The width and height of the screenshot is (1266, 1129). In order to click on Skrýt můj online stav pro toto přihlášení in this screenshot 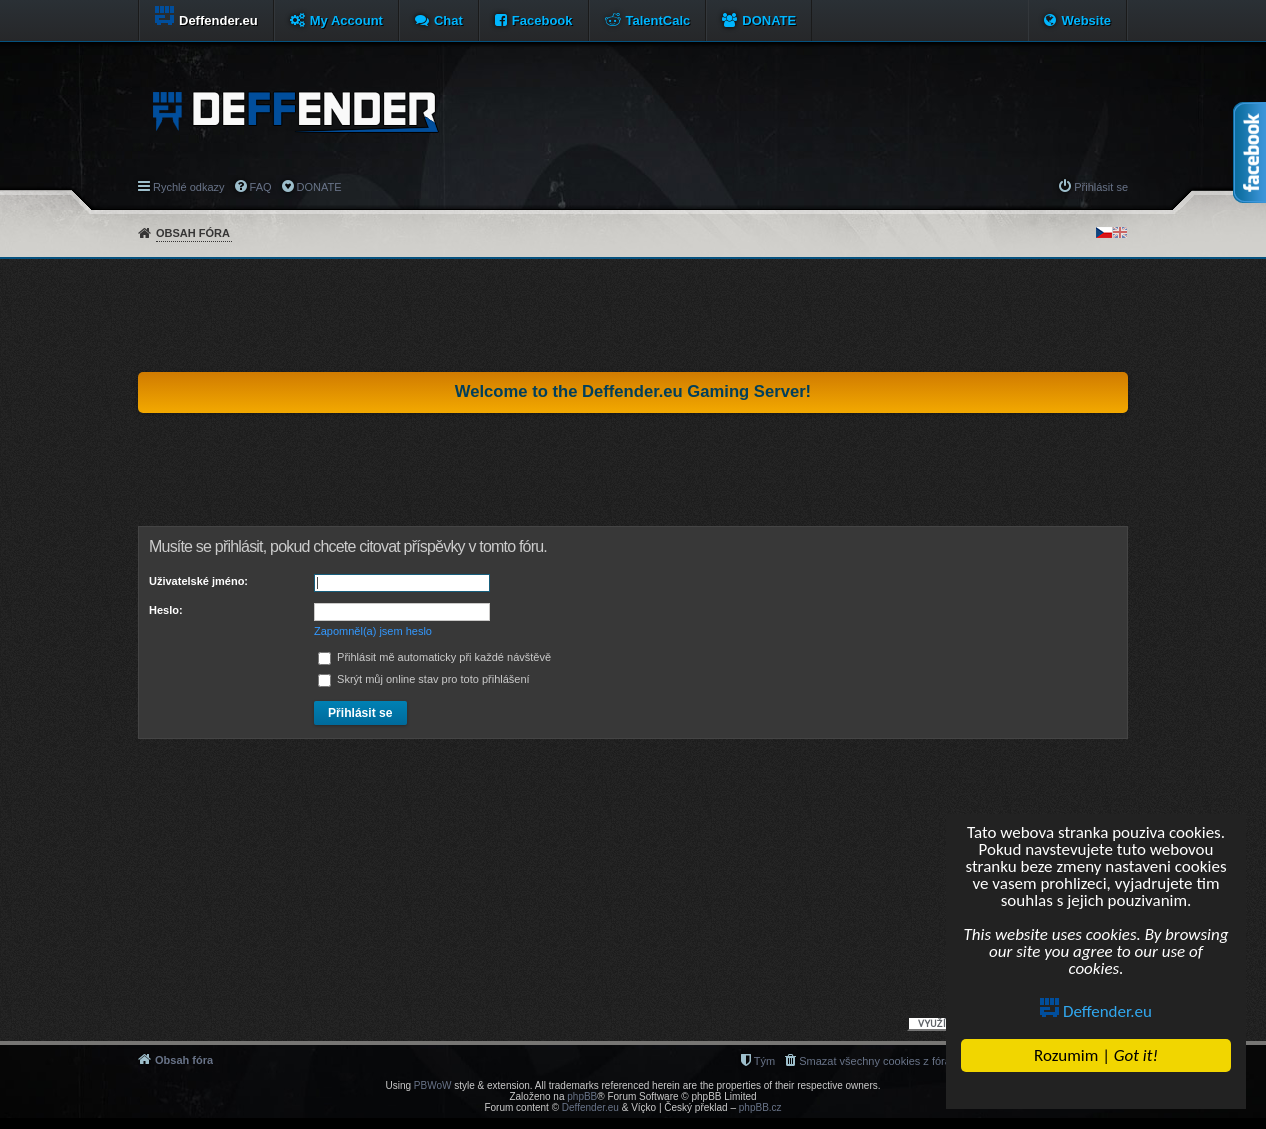, I will do `click(424, 679)`.